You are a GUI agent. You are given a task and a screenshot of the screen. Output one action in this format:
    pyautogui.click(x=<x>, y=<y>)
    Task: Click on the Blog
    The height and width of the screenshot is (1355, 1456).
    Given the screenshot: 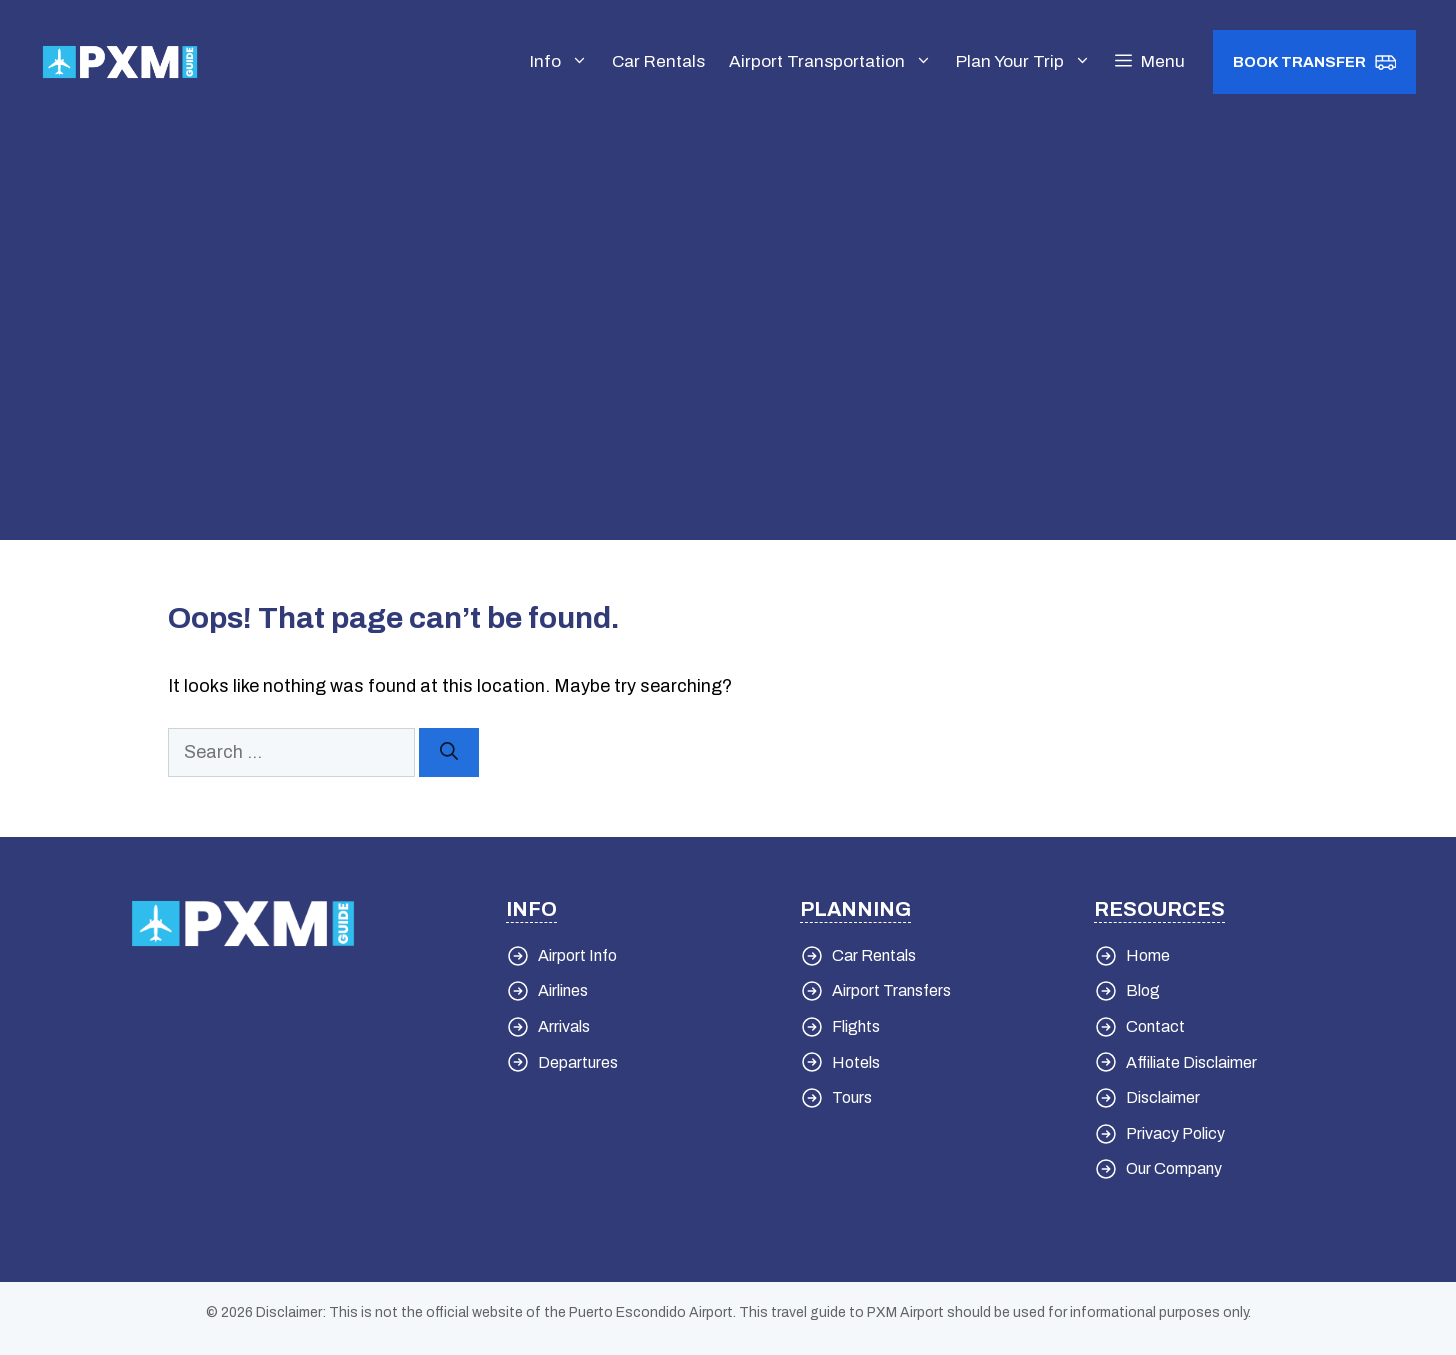 What is the action you would take?
    pyautogui.click(x=1143, y=990)
    